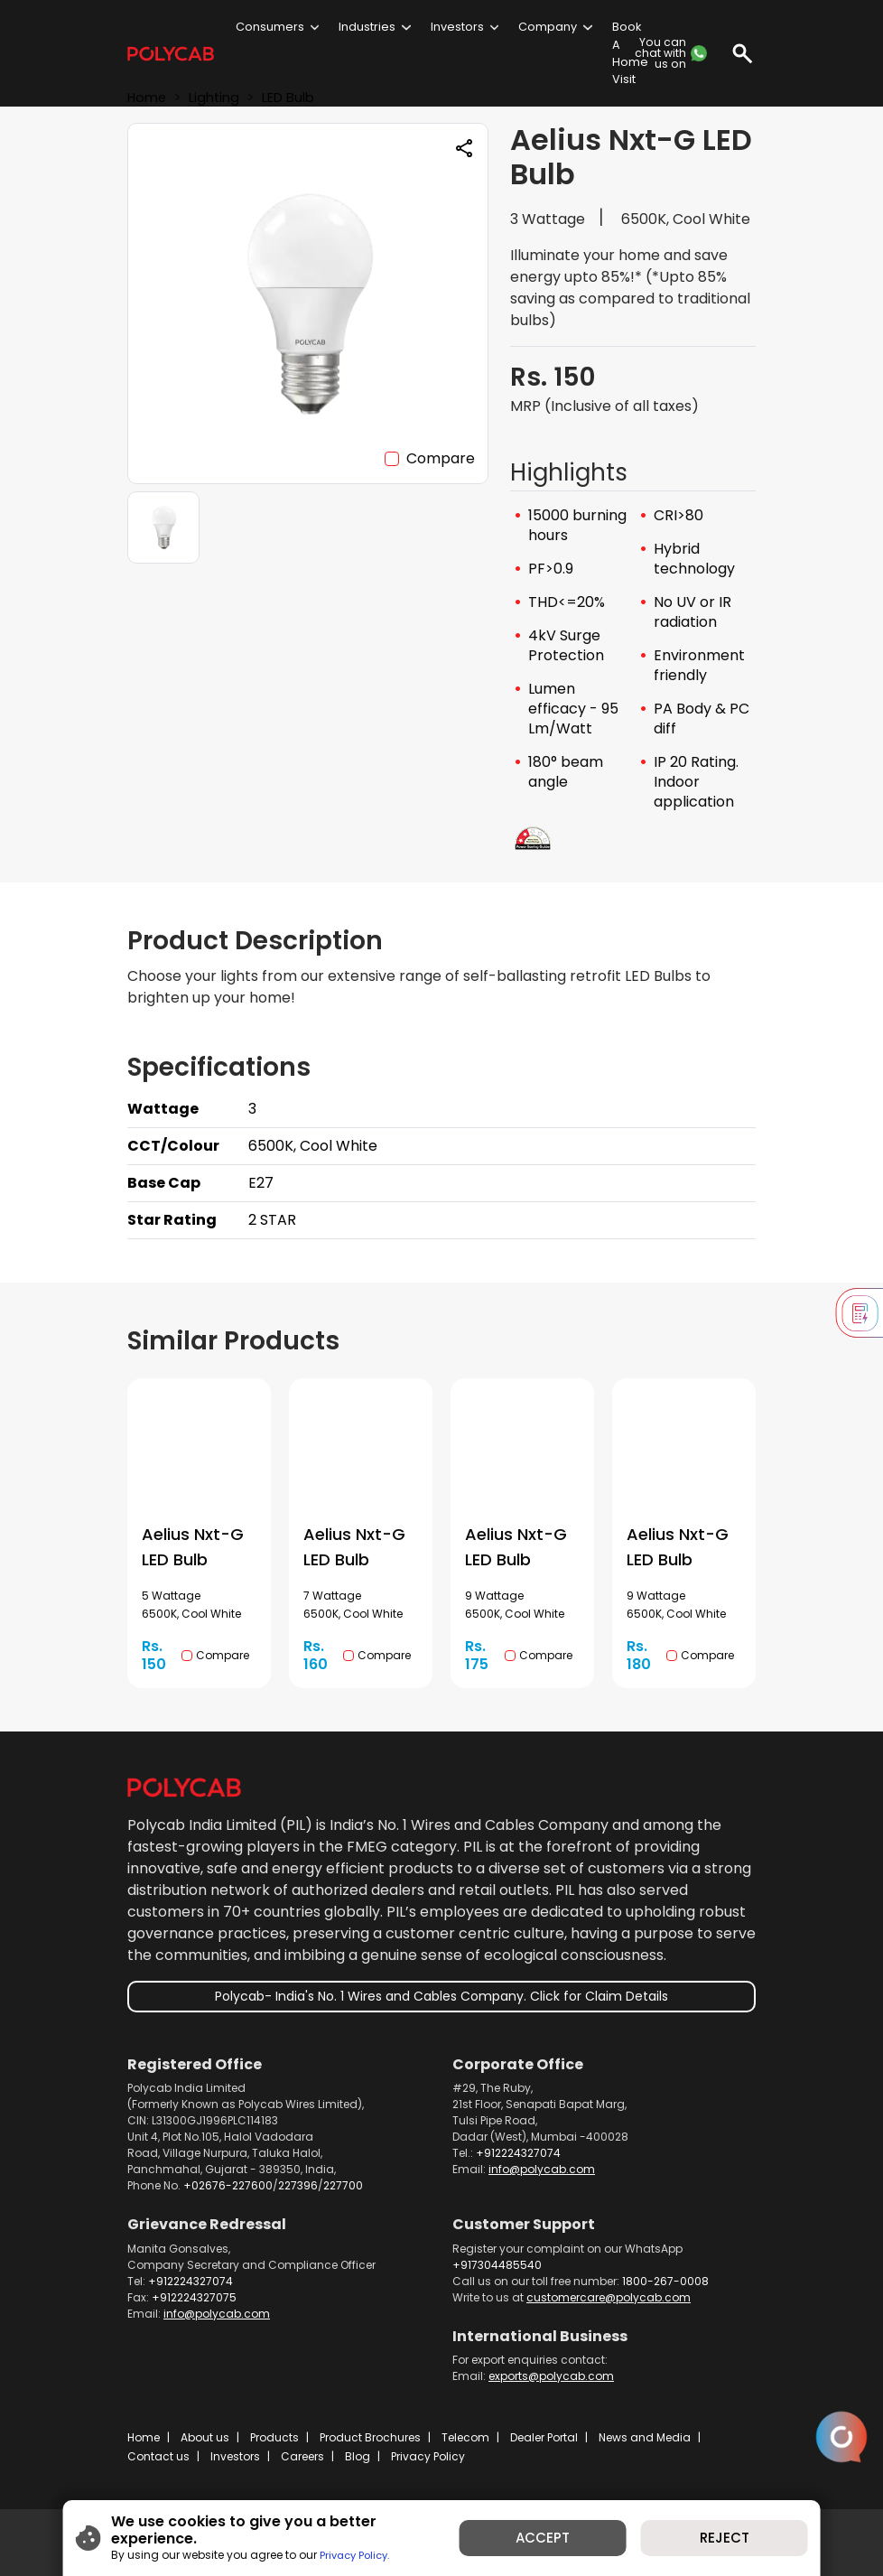  Describe the element at coordinates (665, 2281) in the screenshot. I see `1800-267-0008` at that location.